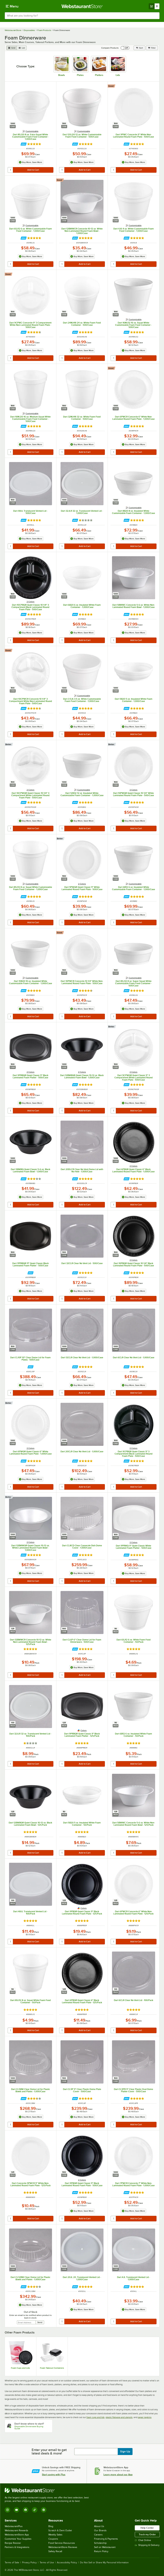 This screenshot has width=164, height=2576. Describe the element at coordinates (16, 2510) in the screenshot. I see `[YouTube]` at that location.